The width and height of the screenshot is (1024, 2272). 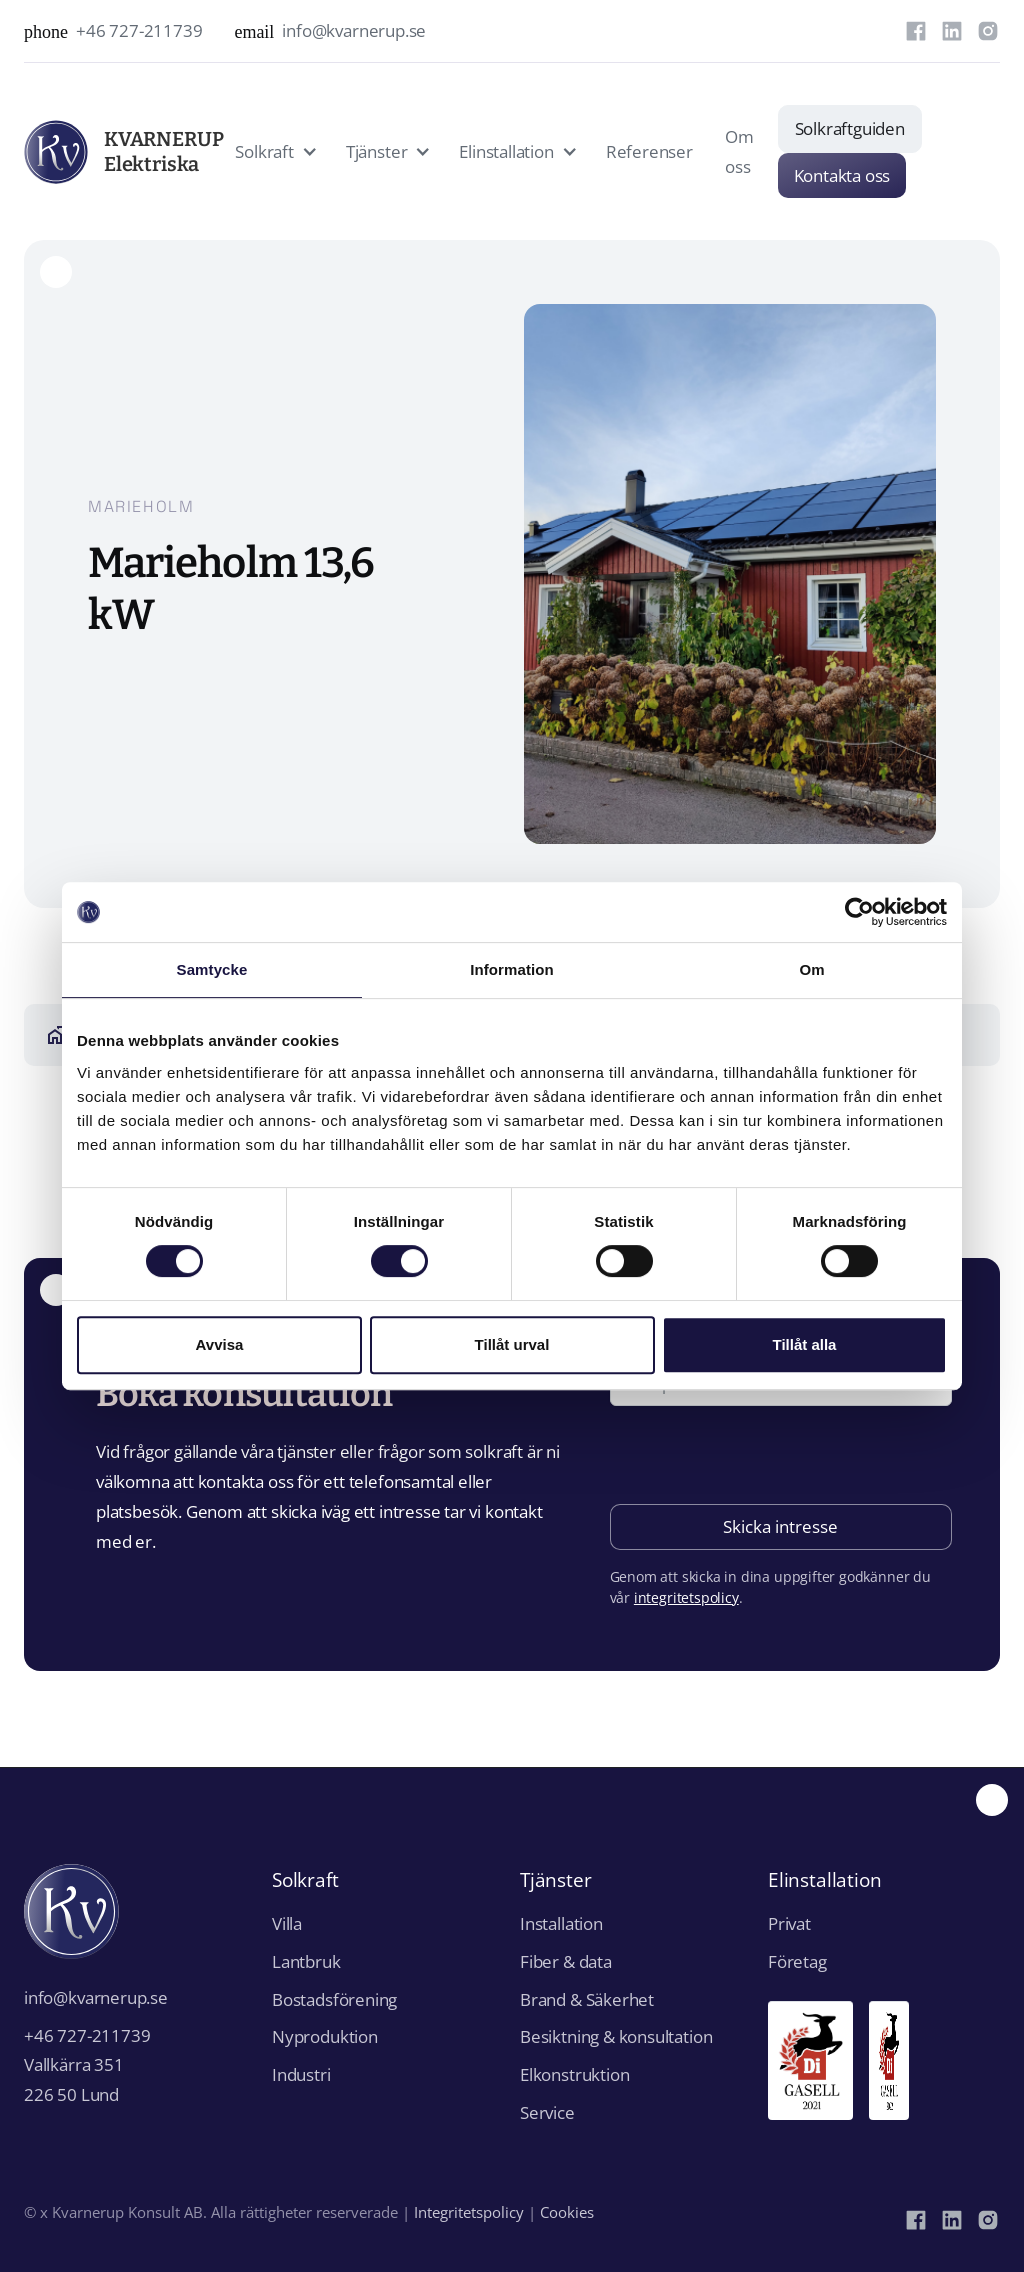 I want to click on Avvisa, so click(x=220, y=1344).